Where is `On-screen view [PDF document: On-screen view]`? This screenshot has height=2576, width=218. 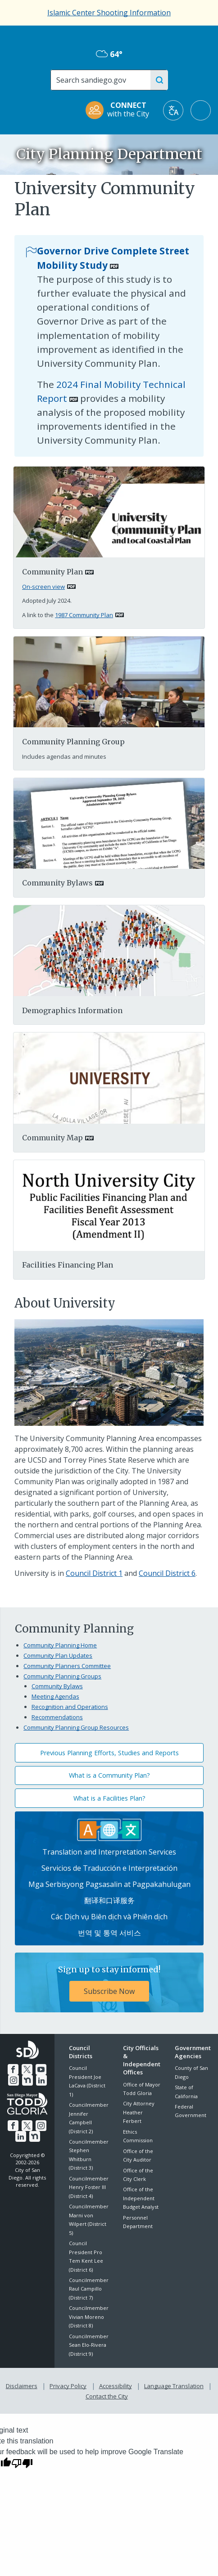
On-screen view [PDF document: On-screen view] is located at coordinates (43, 587).